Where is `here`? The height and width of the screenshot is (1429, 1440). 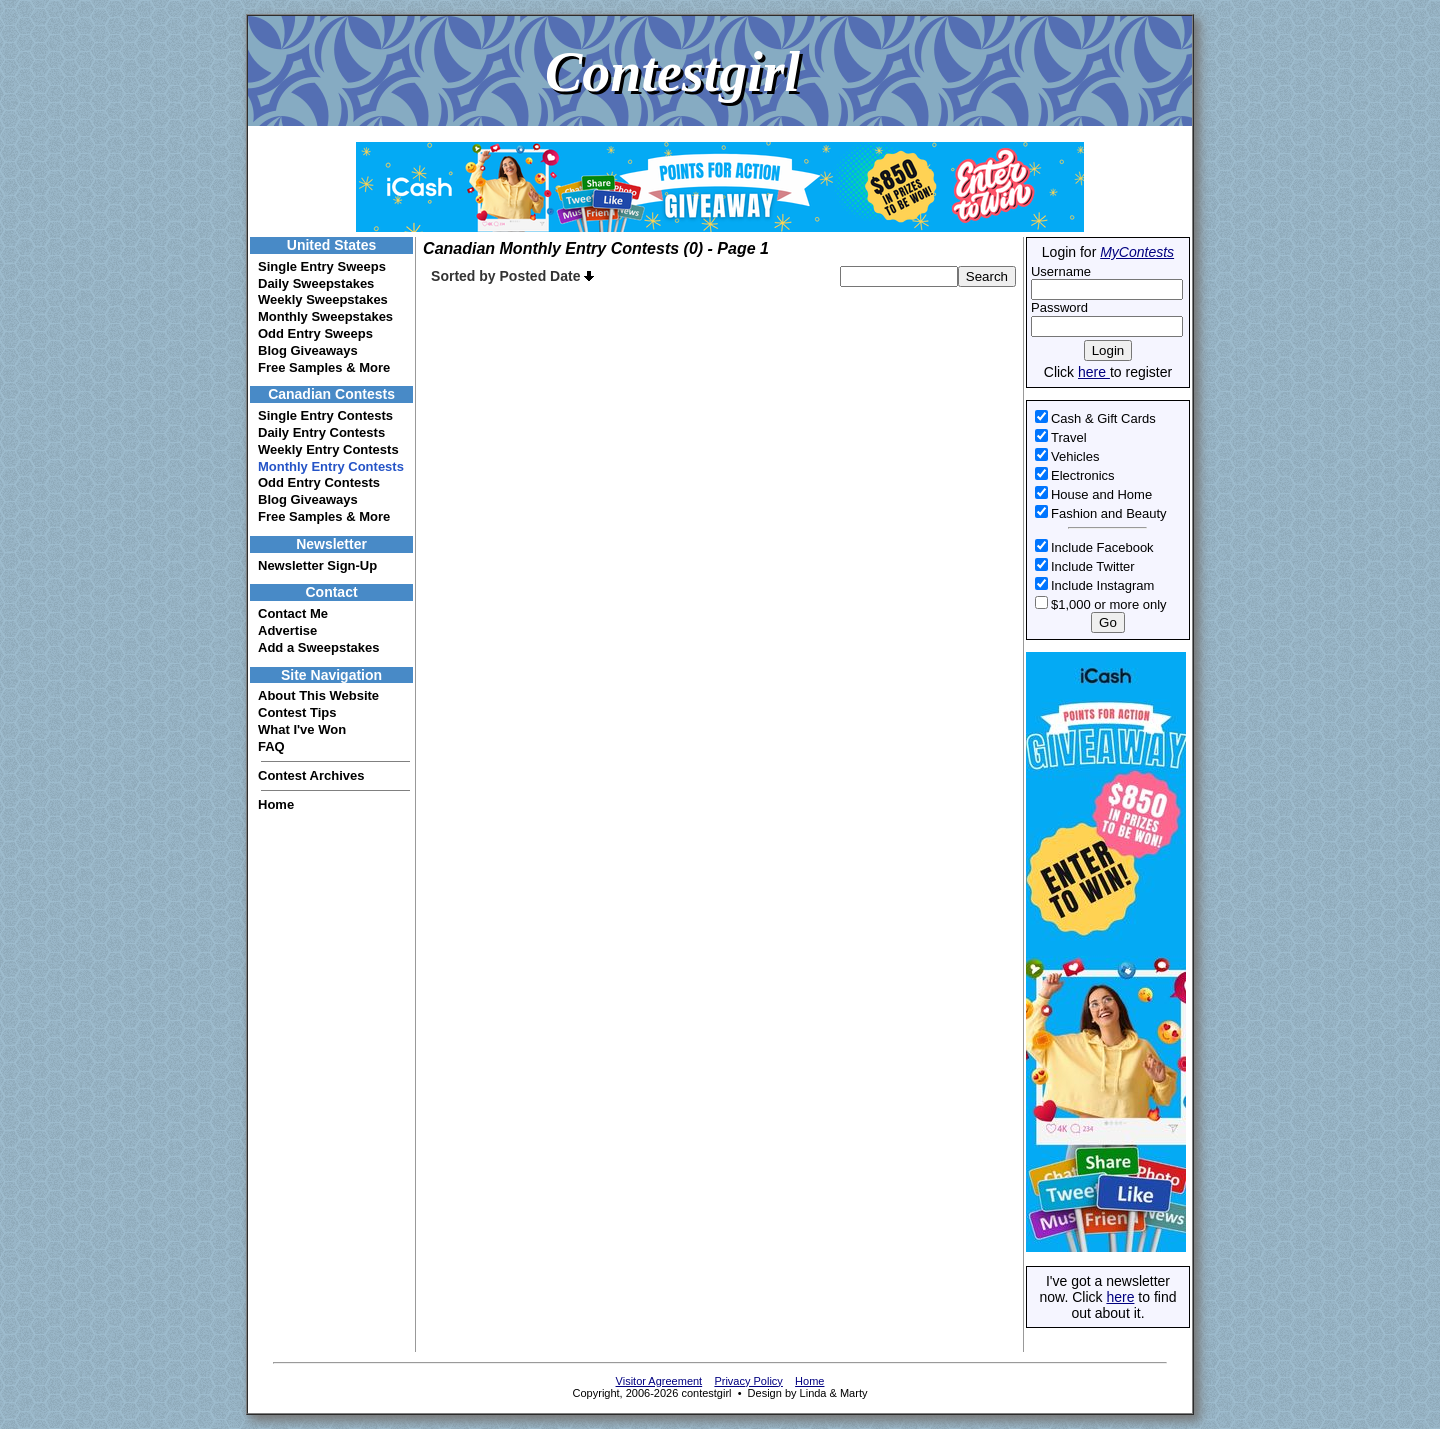 here is located at coordinates (1094, 372).